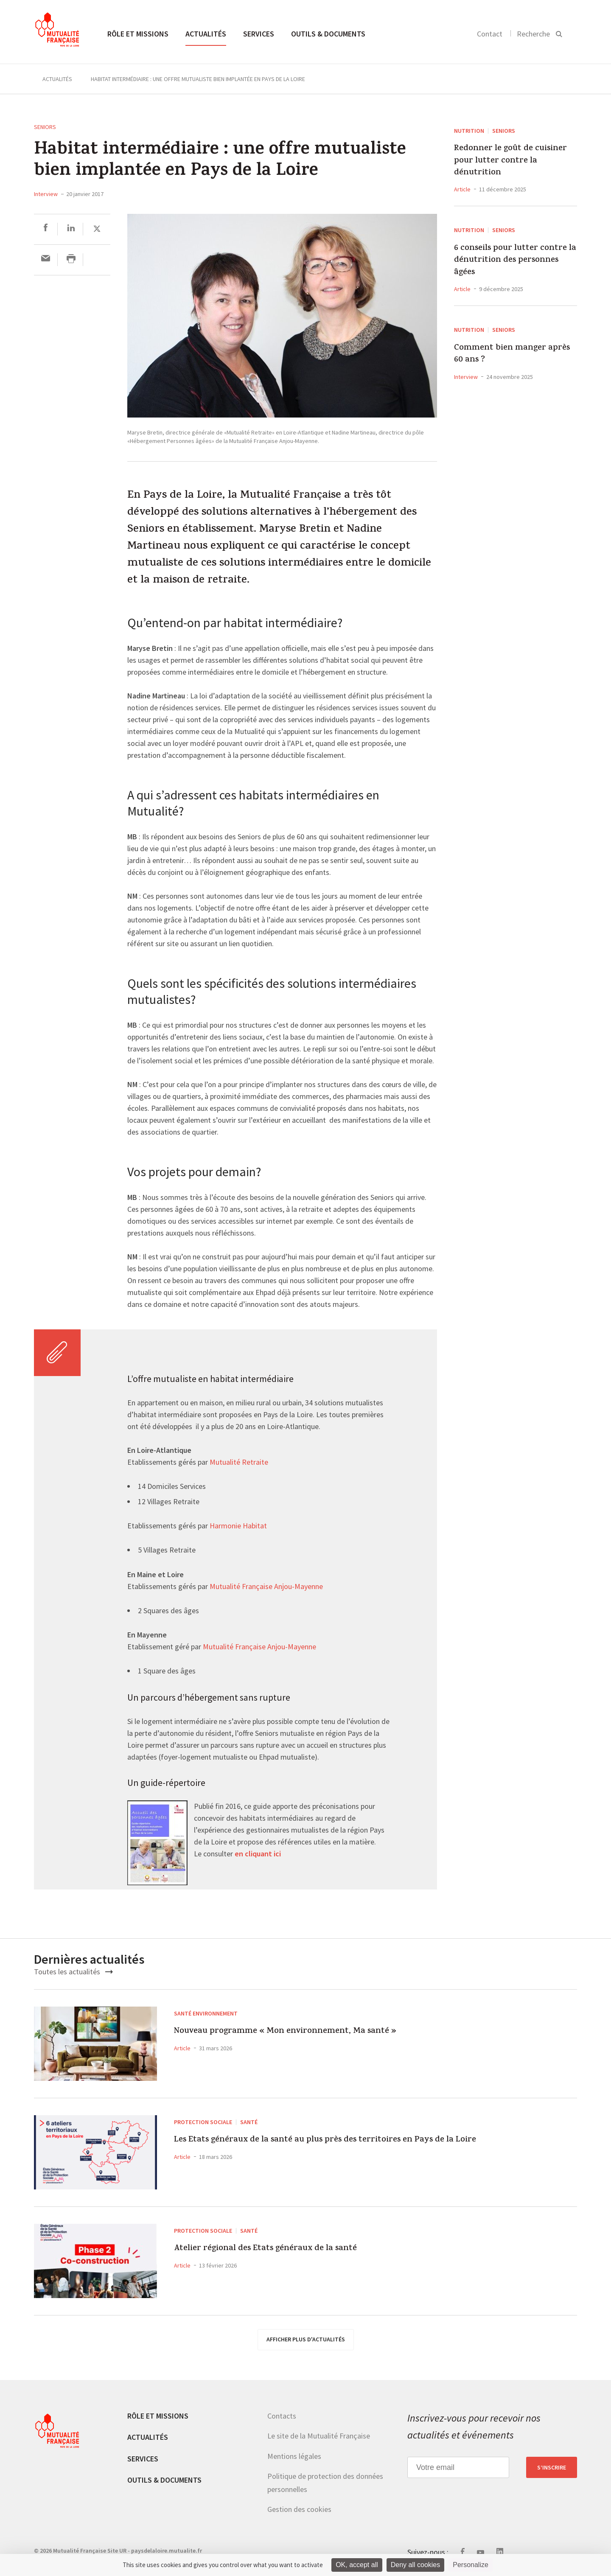  I want to click on Contact, so click(489, 34).